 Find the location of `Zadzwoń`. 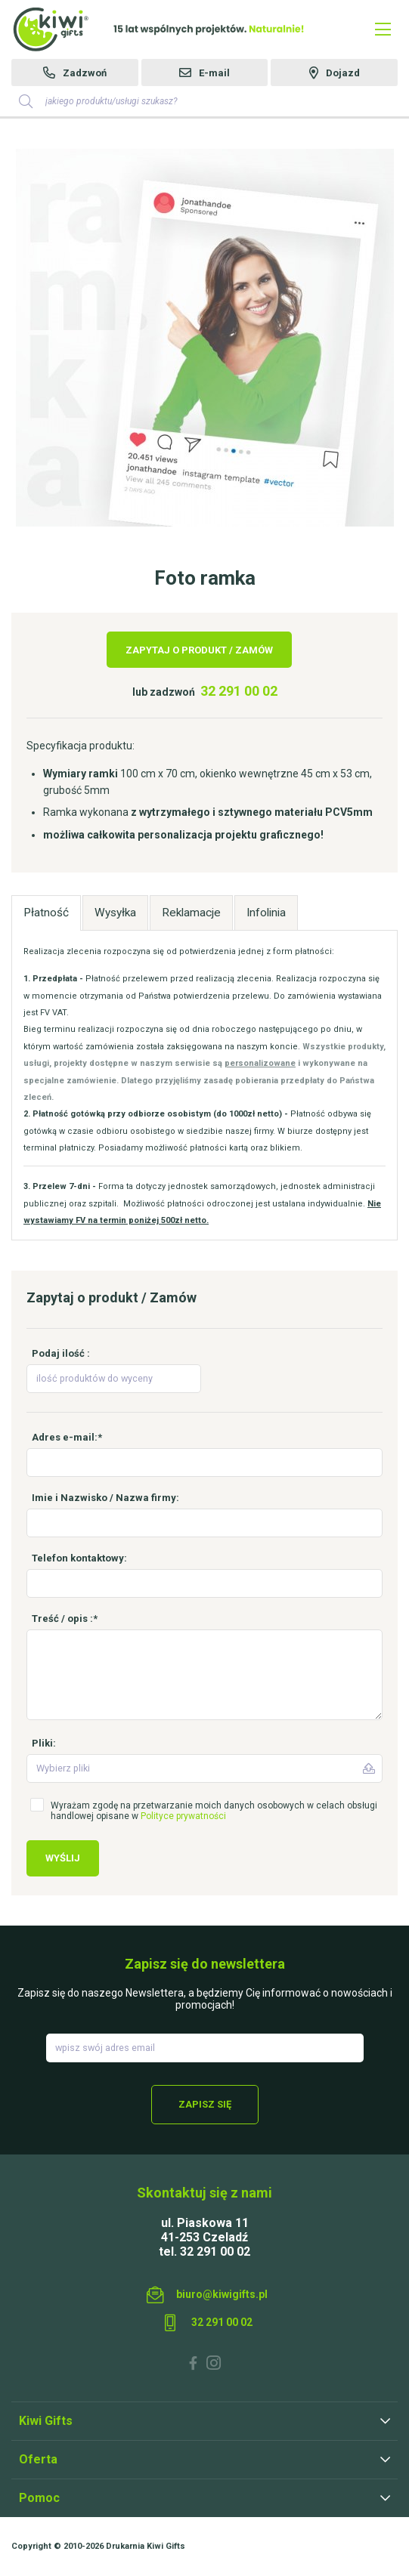

Zadzwoń is located at coordinates (85, 73).